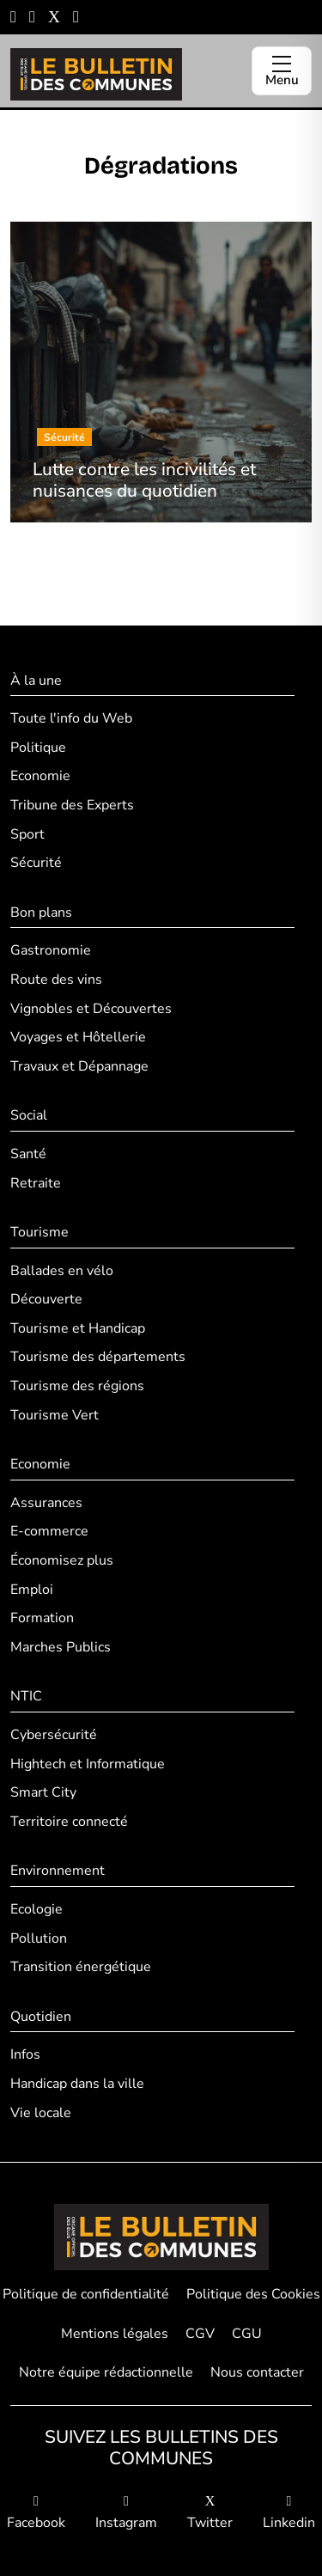  Describe the element at coordinates (57, 1870) in the screenshot. I see `Environnement` at that location.